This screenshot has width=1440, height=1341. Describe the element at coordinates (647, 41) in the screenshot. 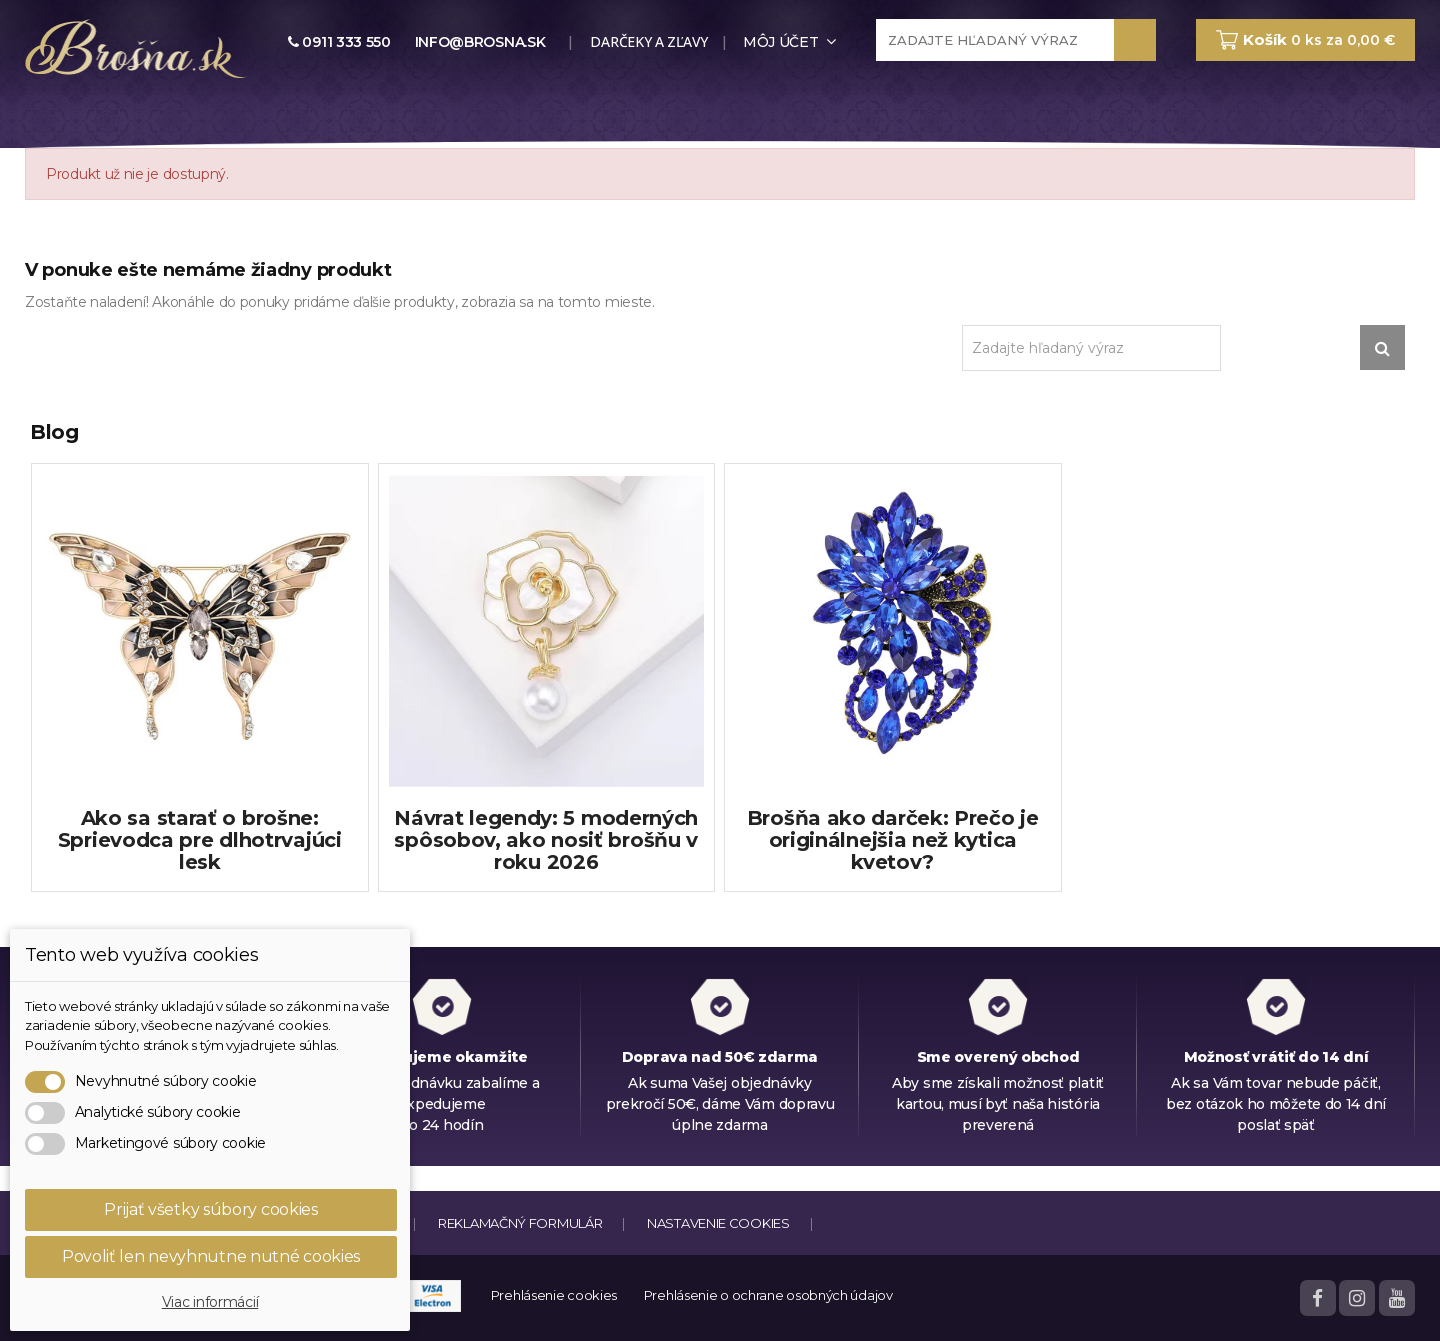

I see `Darčeky a zľavy` at that location.